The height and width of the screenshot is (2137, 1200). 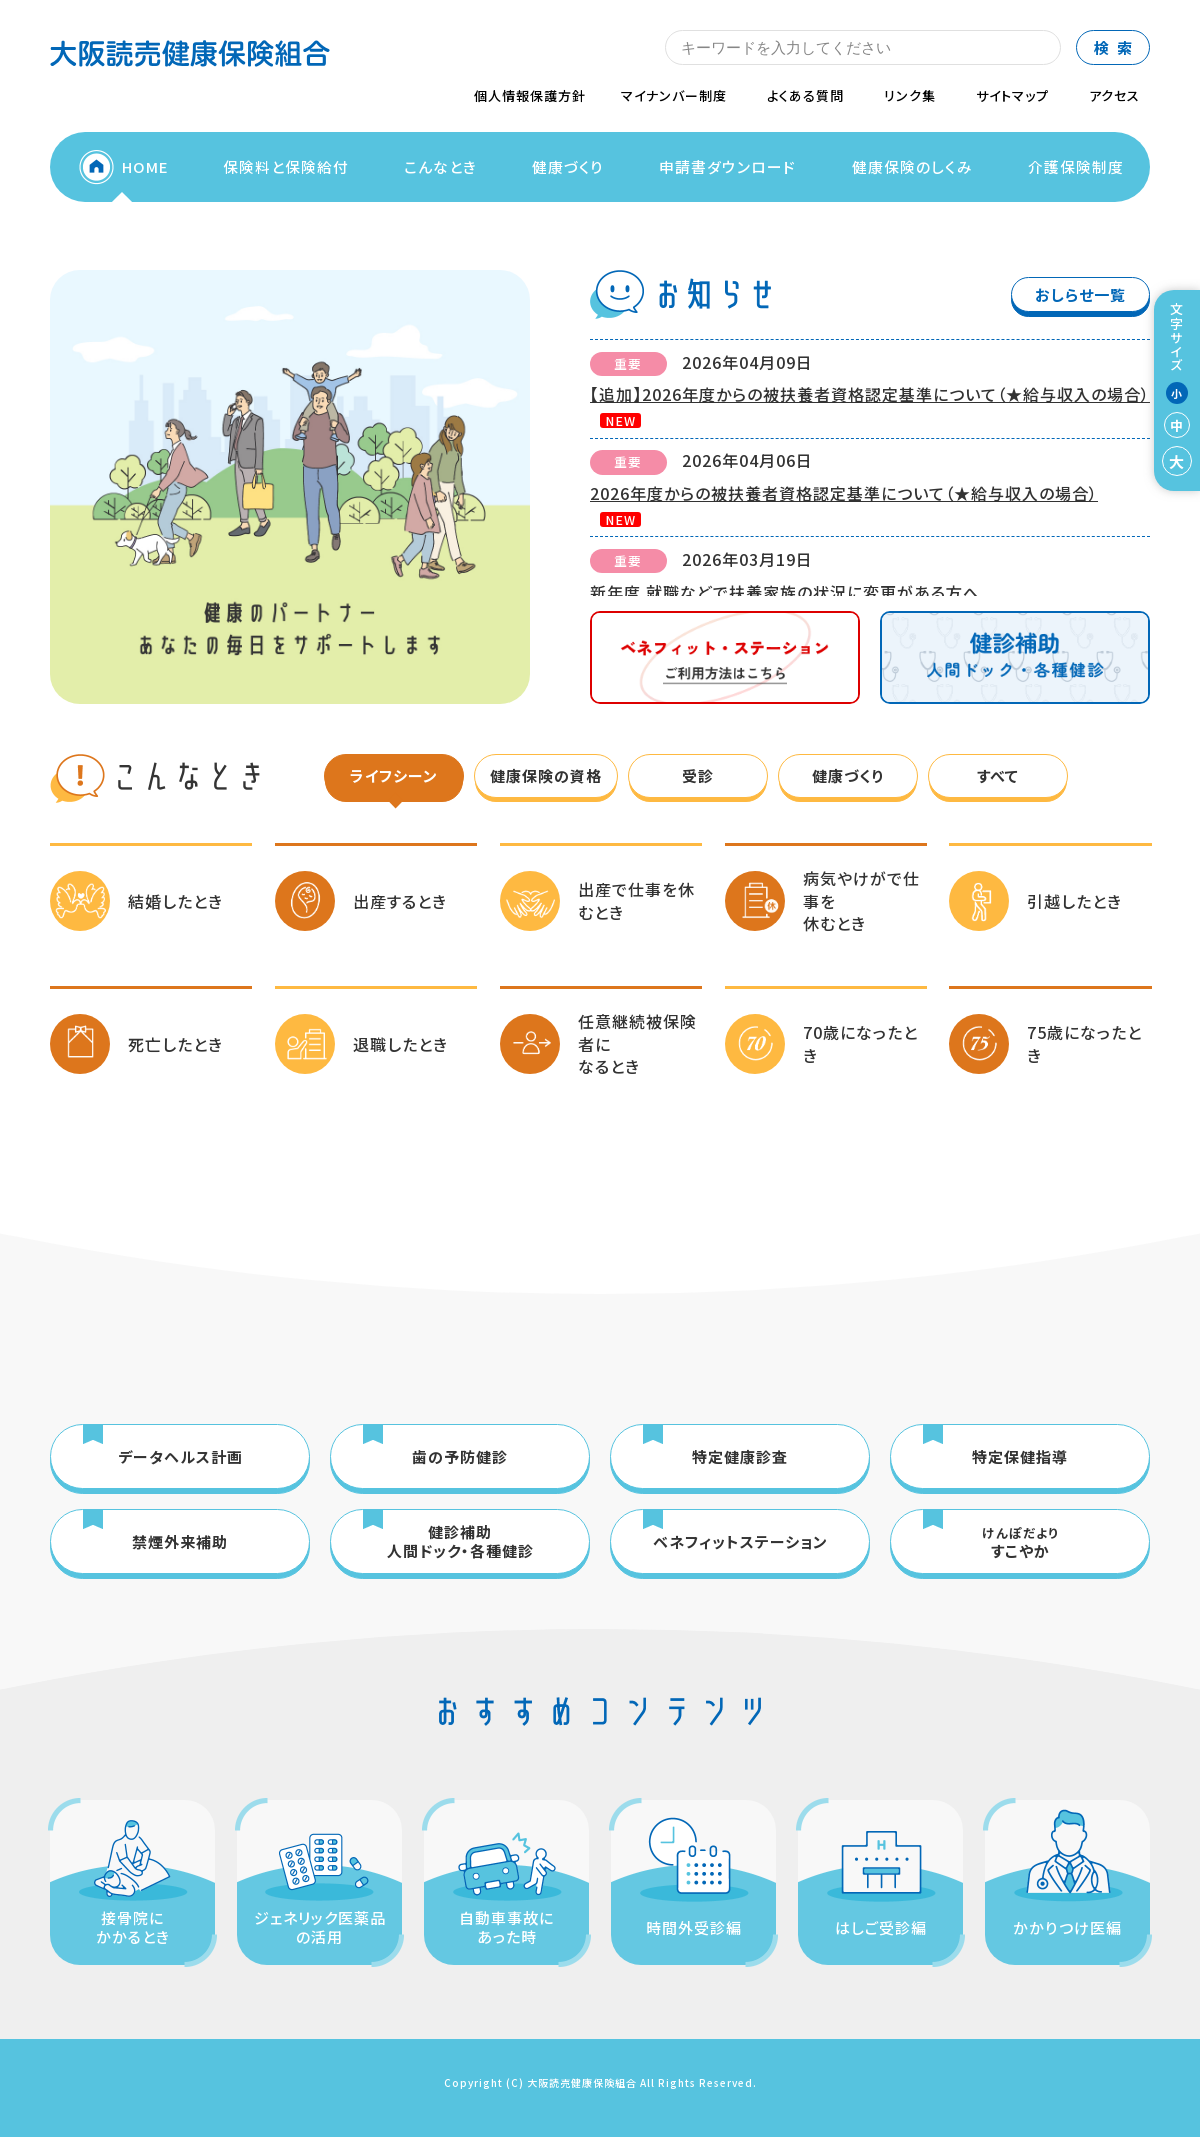 What do you see at coordinates (844, 493) in the screenshot?
I see `2026年度からの被扶養者資格認定基準について（★給与収入の場合）` at bounding box center [844, 493].